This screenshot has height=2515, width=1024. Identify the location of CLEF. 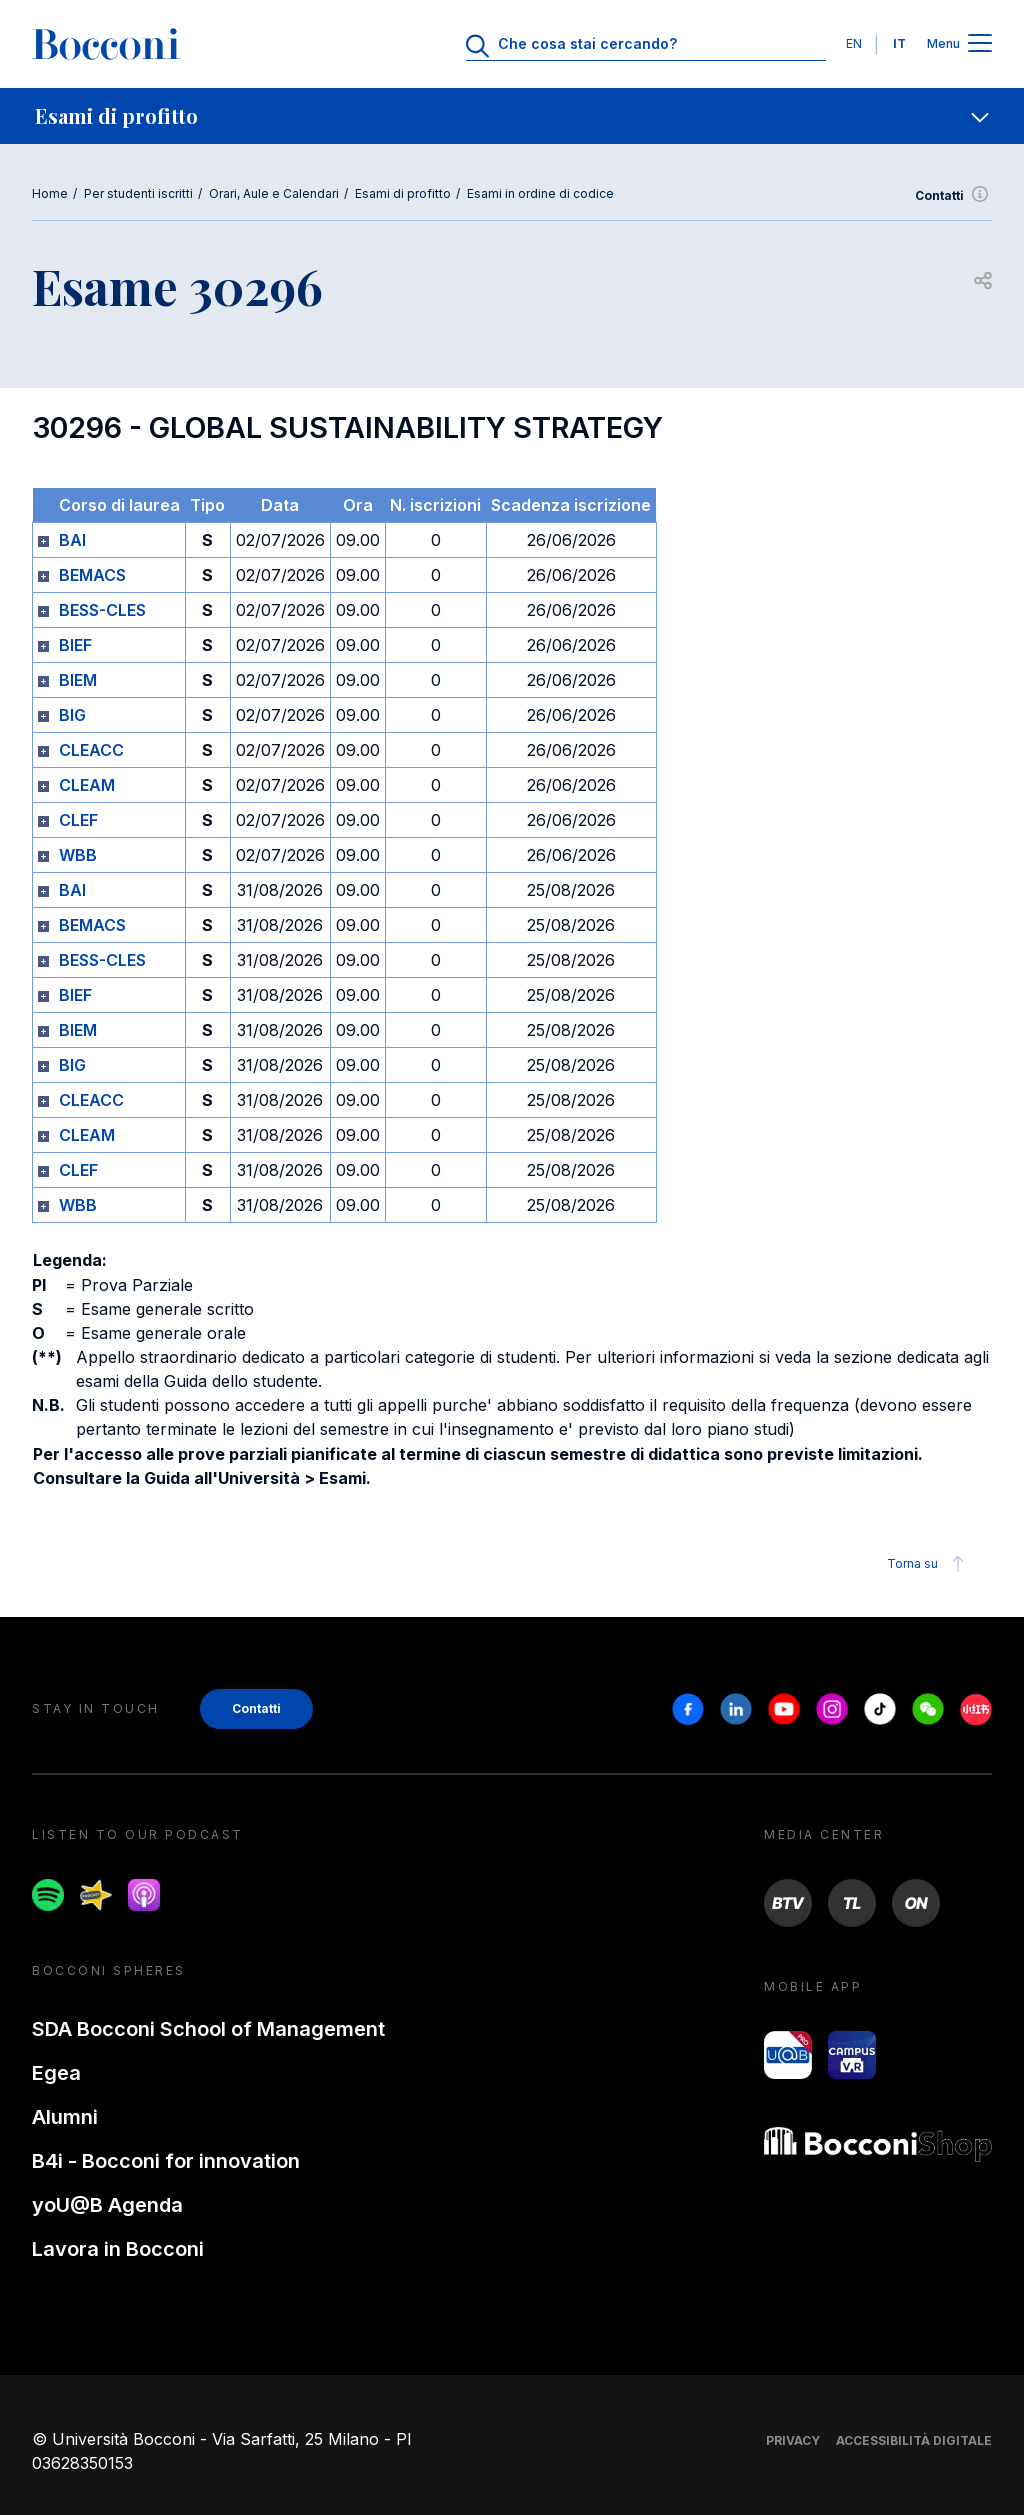
(78, 820).